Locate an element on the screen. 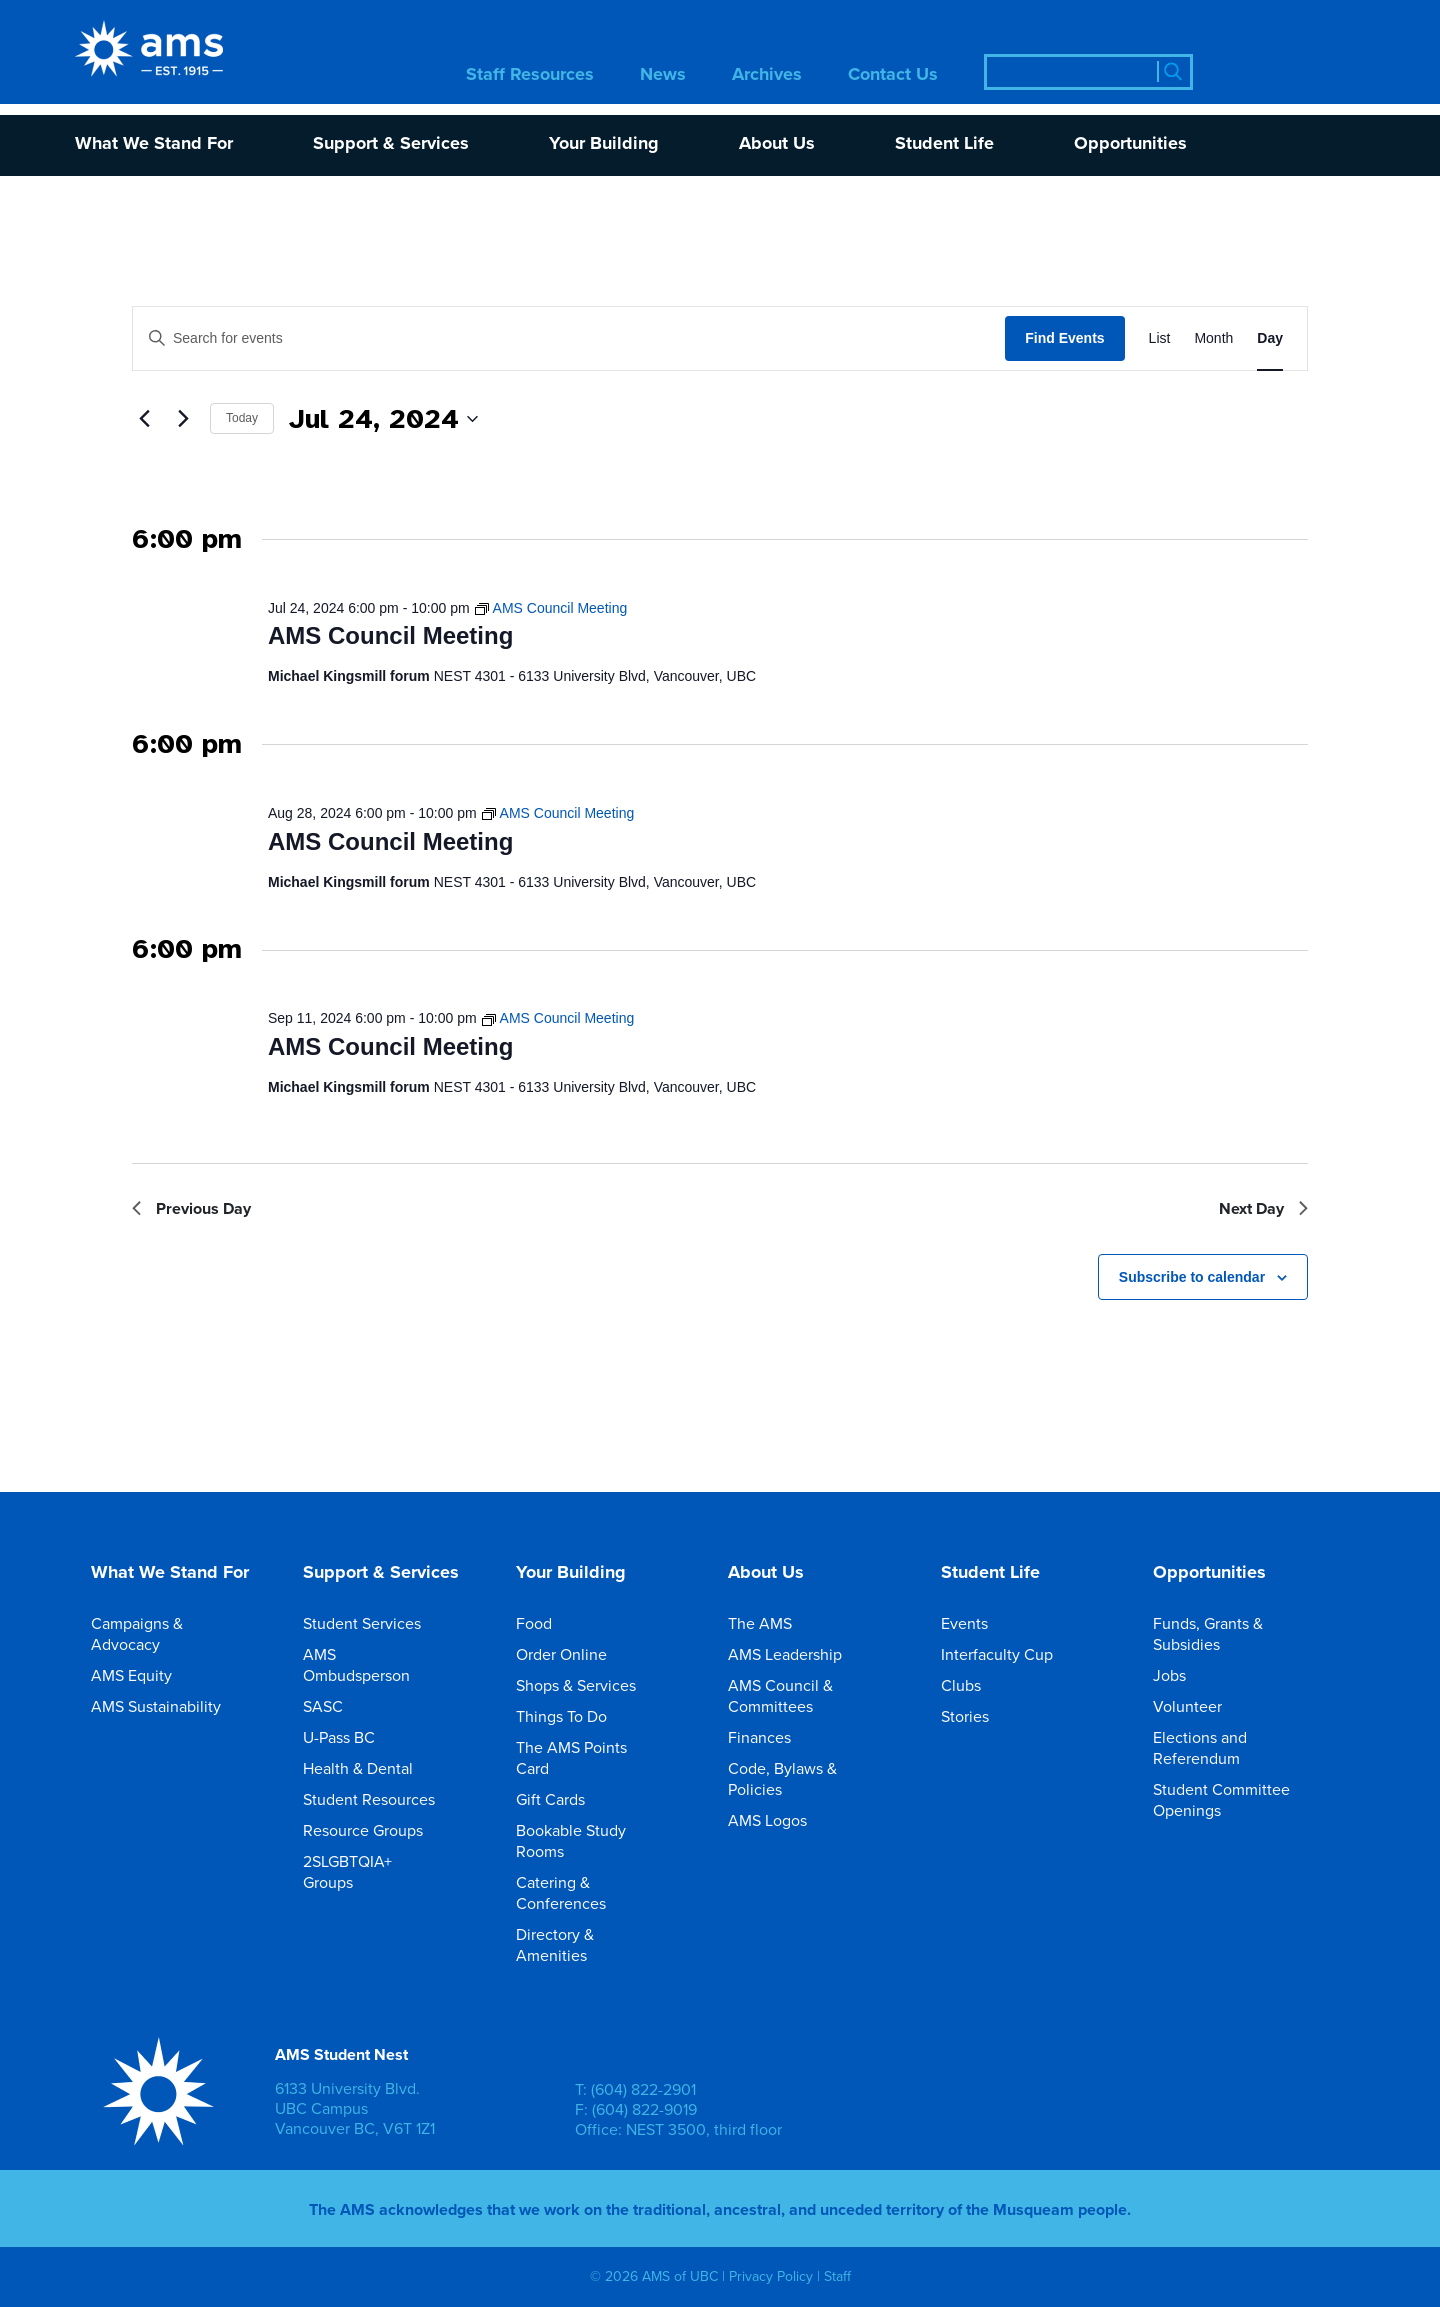 The image size is (1440, 2307). Support & Services is located at coordinates (391, 144).